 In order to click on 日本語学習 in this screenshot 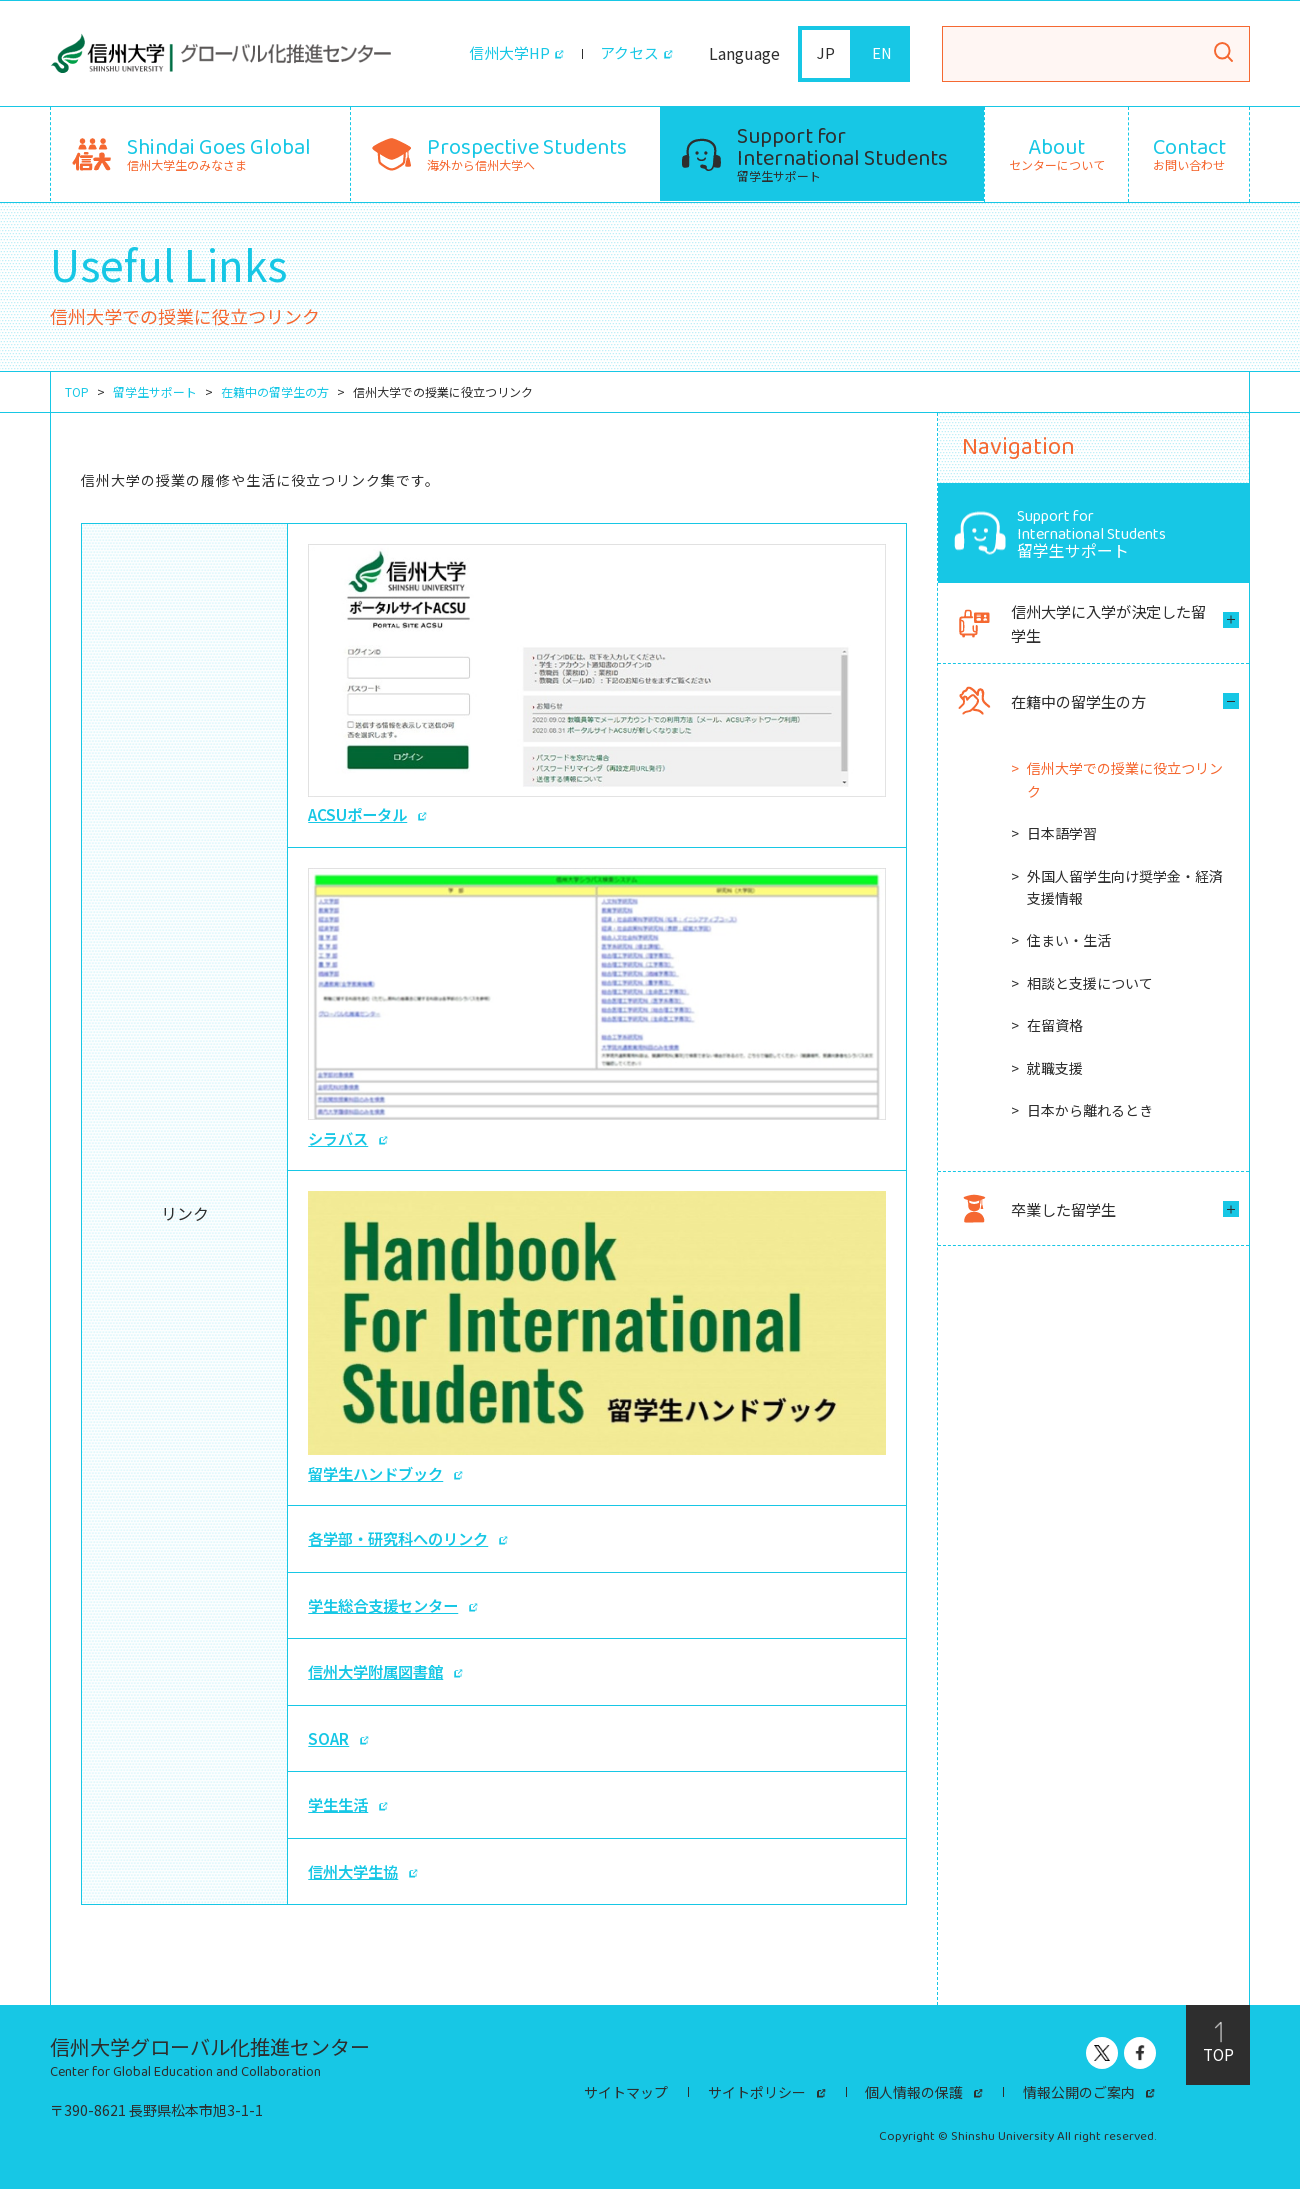, I will do `click(1062, 837)`.